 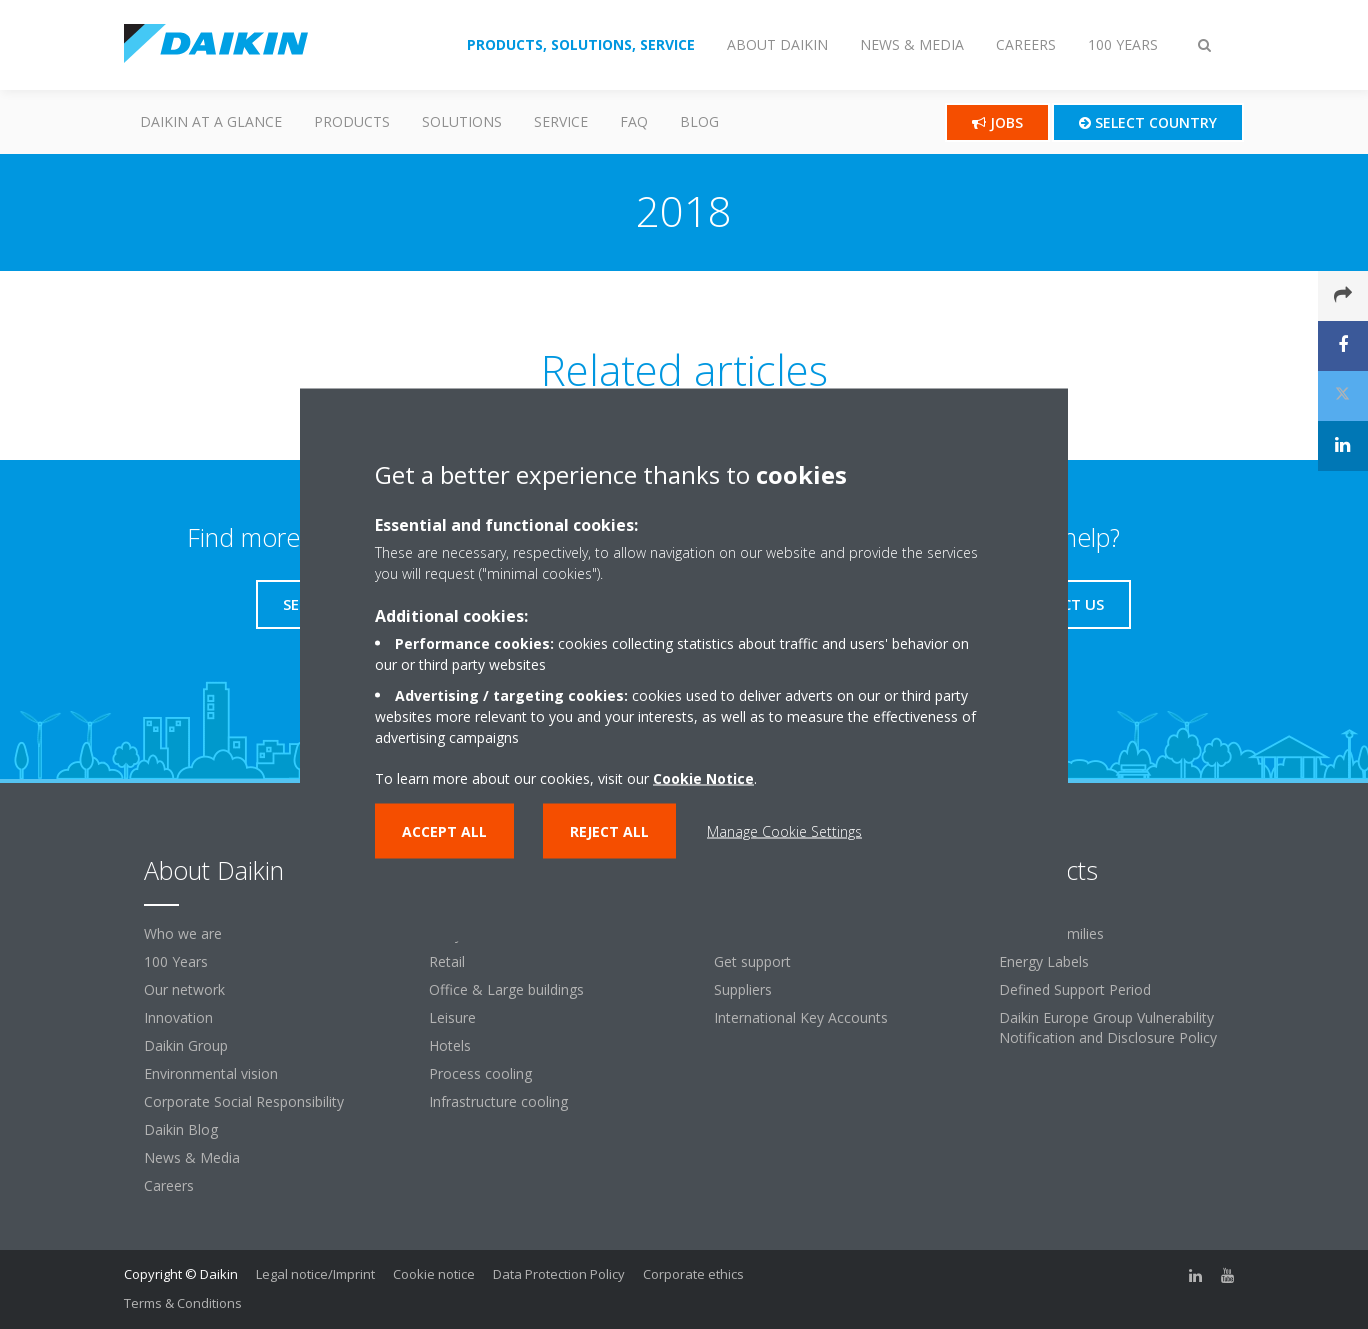 What do you see at coordinates (561, 121) in the screenshot?
I see `SERVICE` at bounding box center [561, 121].